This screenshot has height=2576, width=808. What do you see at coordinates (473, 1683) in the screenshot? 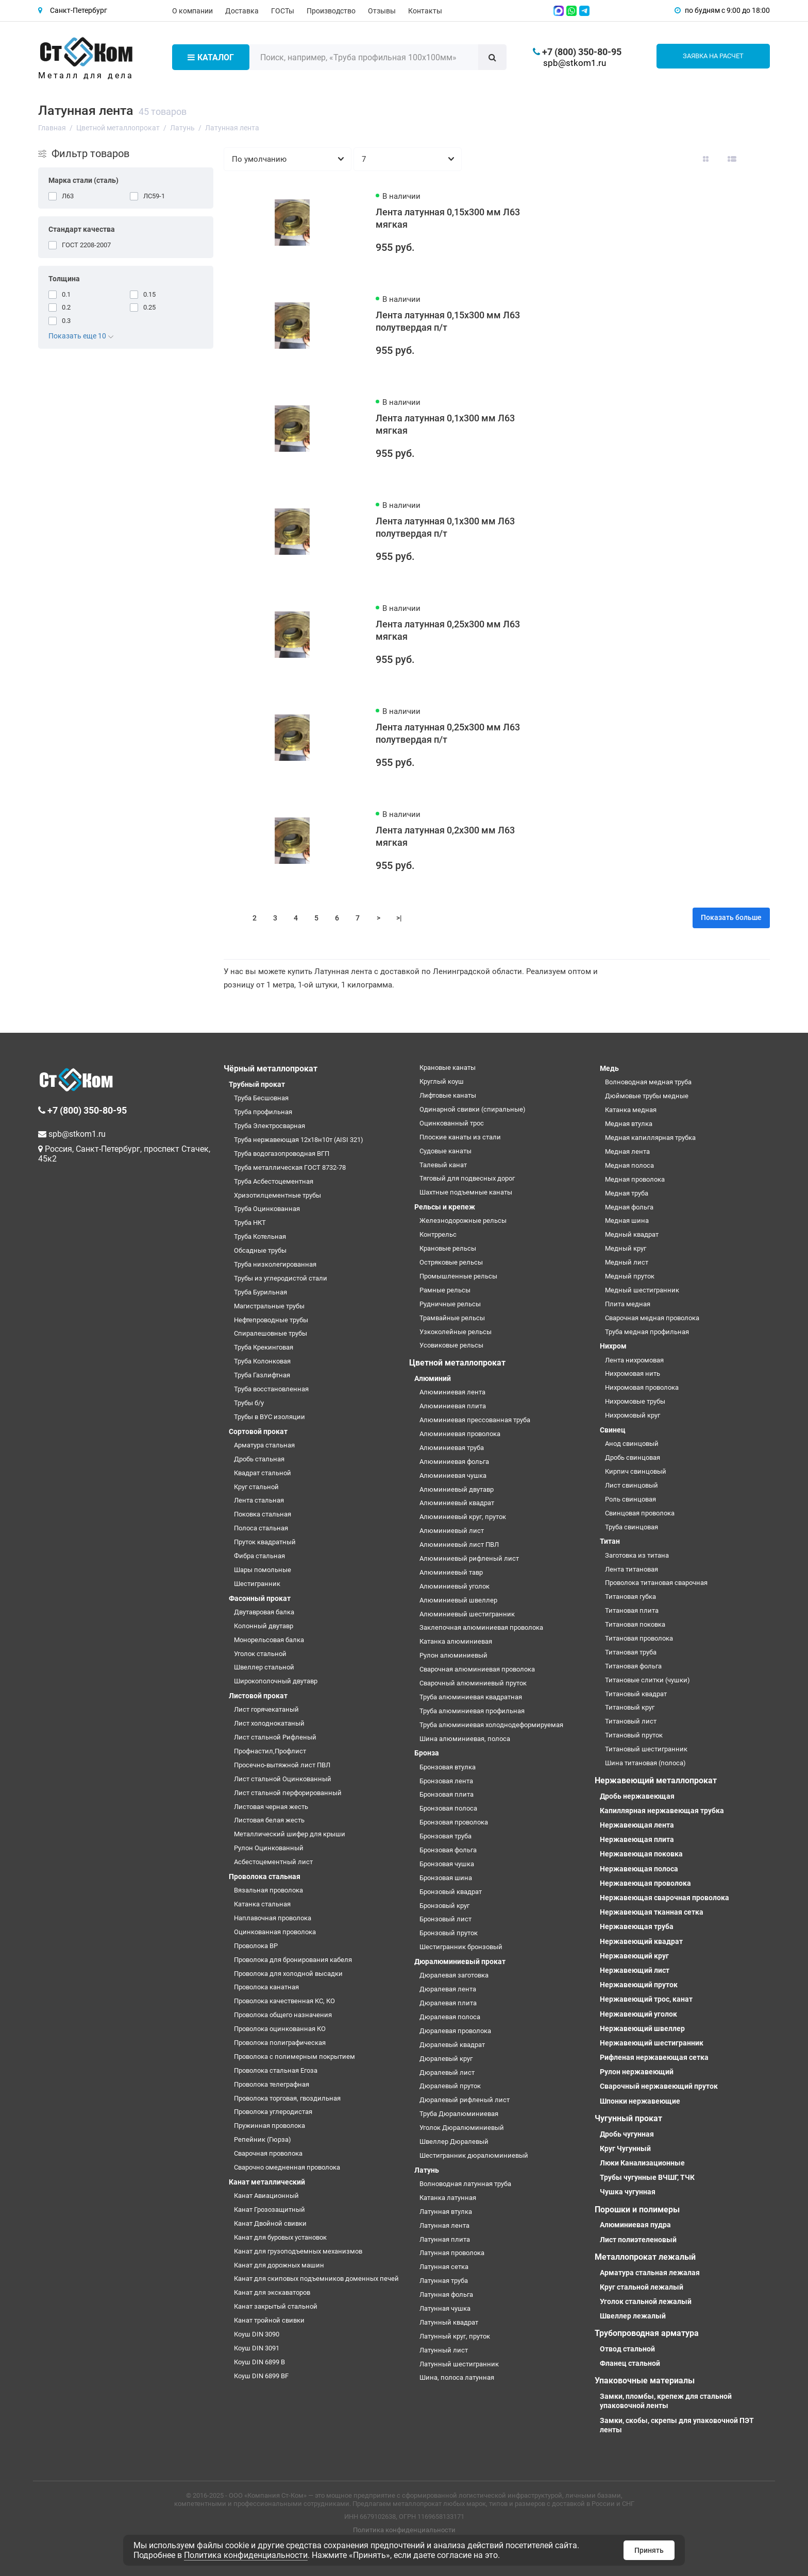
I see `Сварочный алюминиевый пруток` at bounding box center [473, 1683].